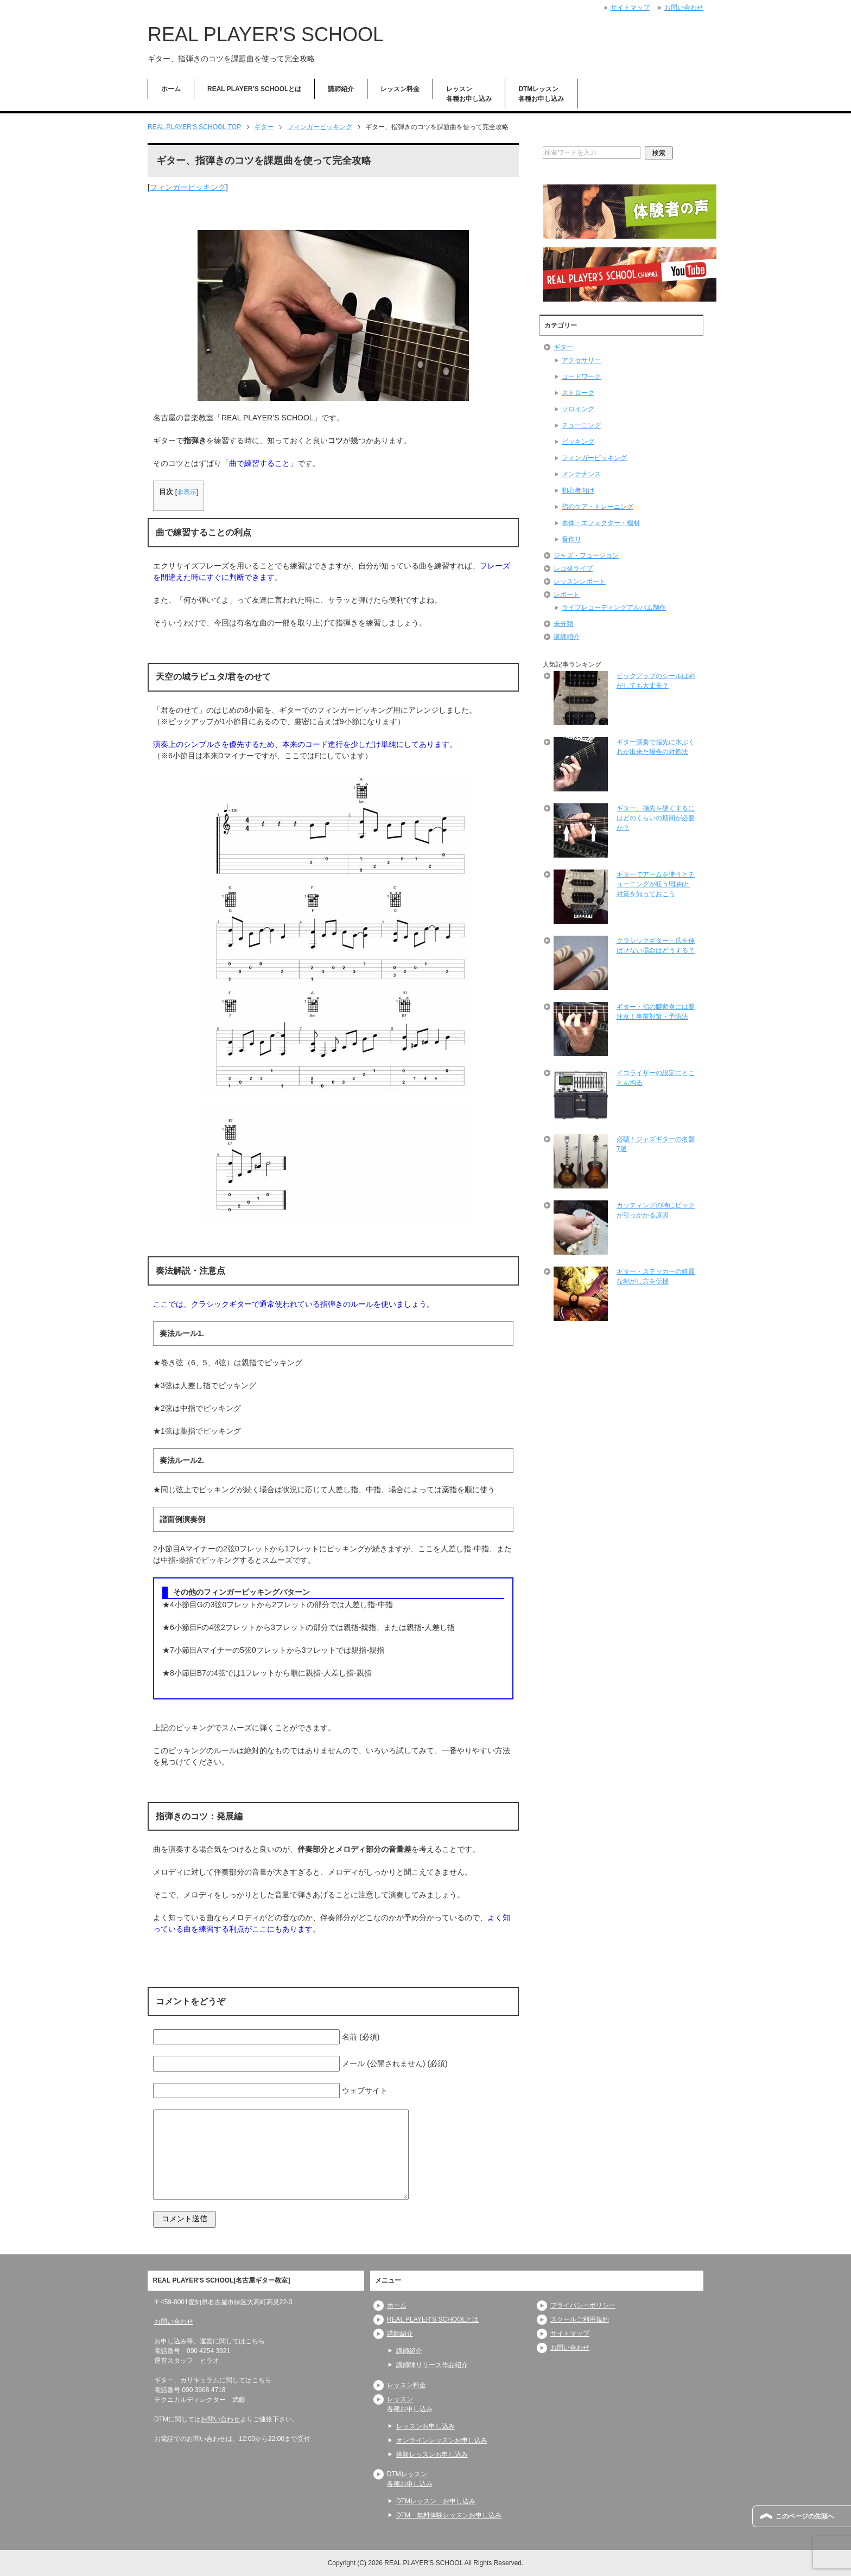  What do you see at coordinates (597, 506) in the screenshot?
I see `指のケア・トレーニング` at bounding box center [597, 506].